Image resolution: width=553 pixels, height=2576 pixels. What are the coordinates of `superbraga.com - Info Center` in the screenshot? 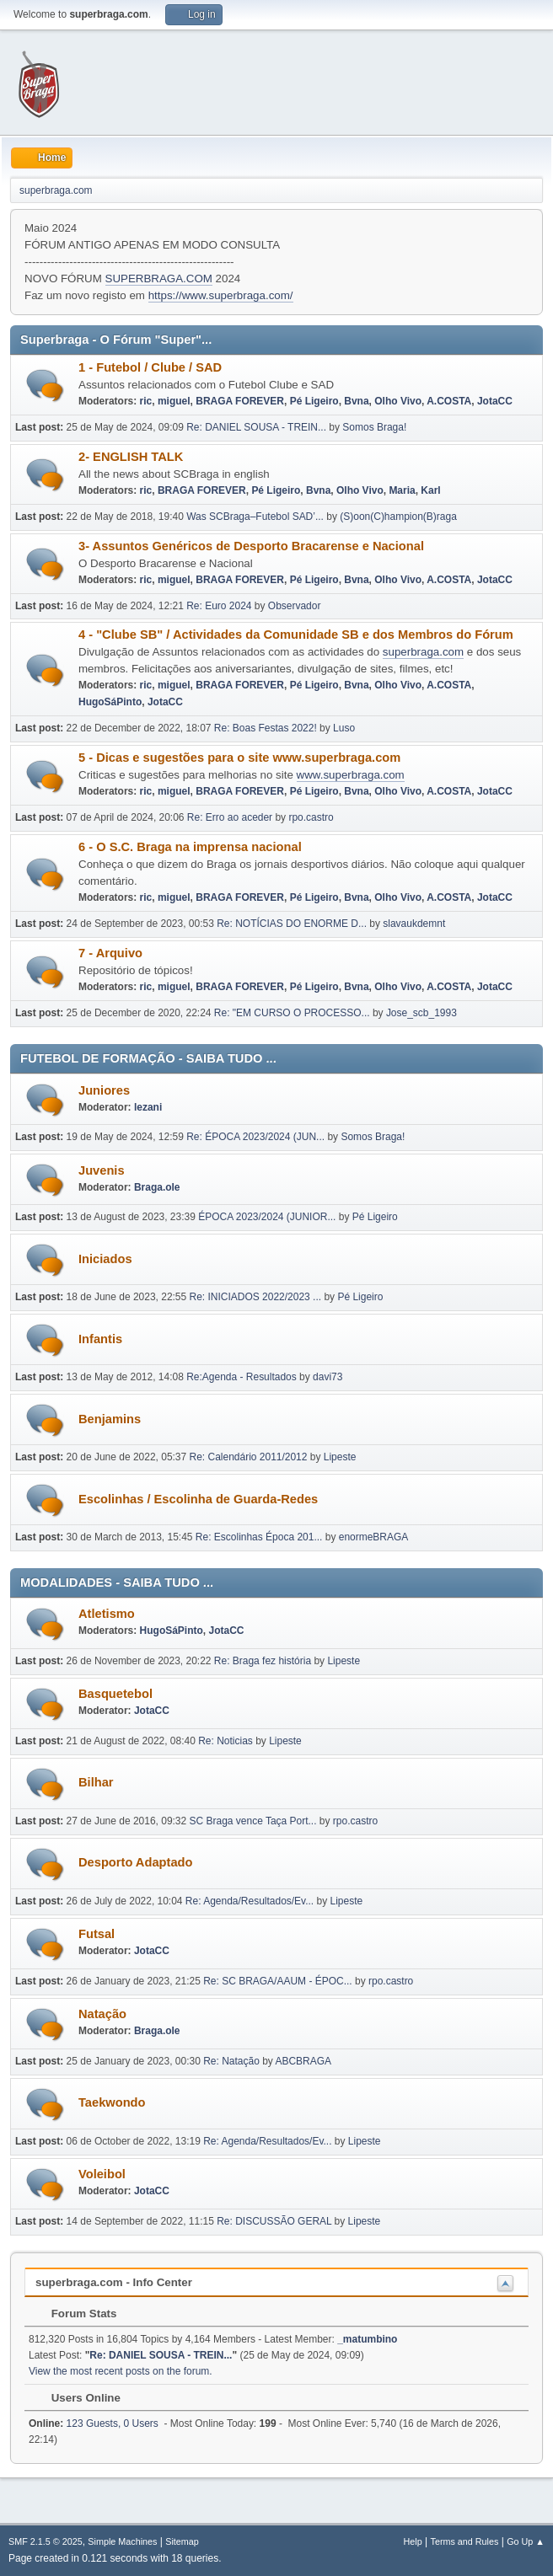 It's located at (113, 2282).